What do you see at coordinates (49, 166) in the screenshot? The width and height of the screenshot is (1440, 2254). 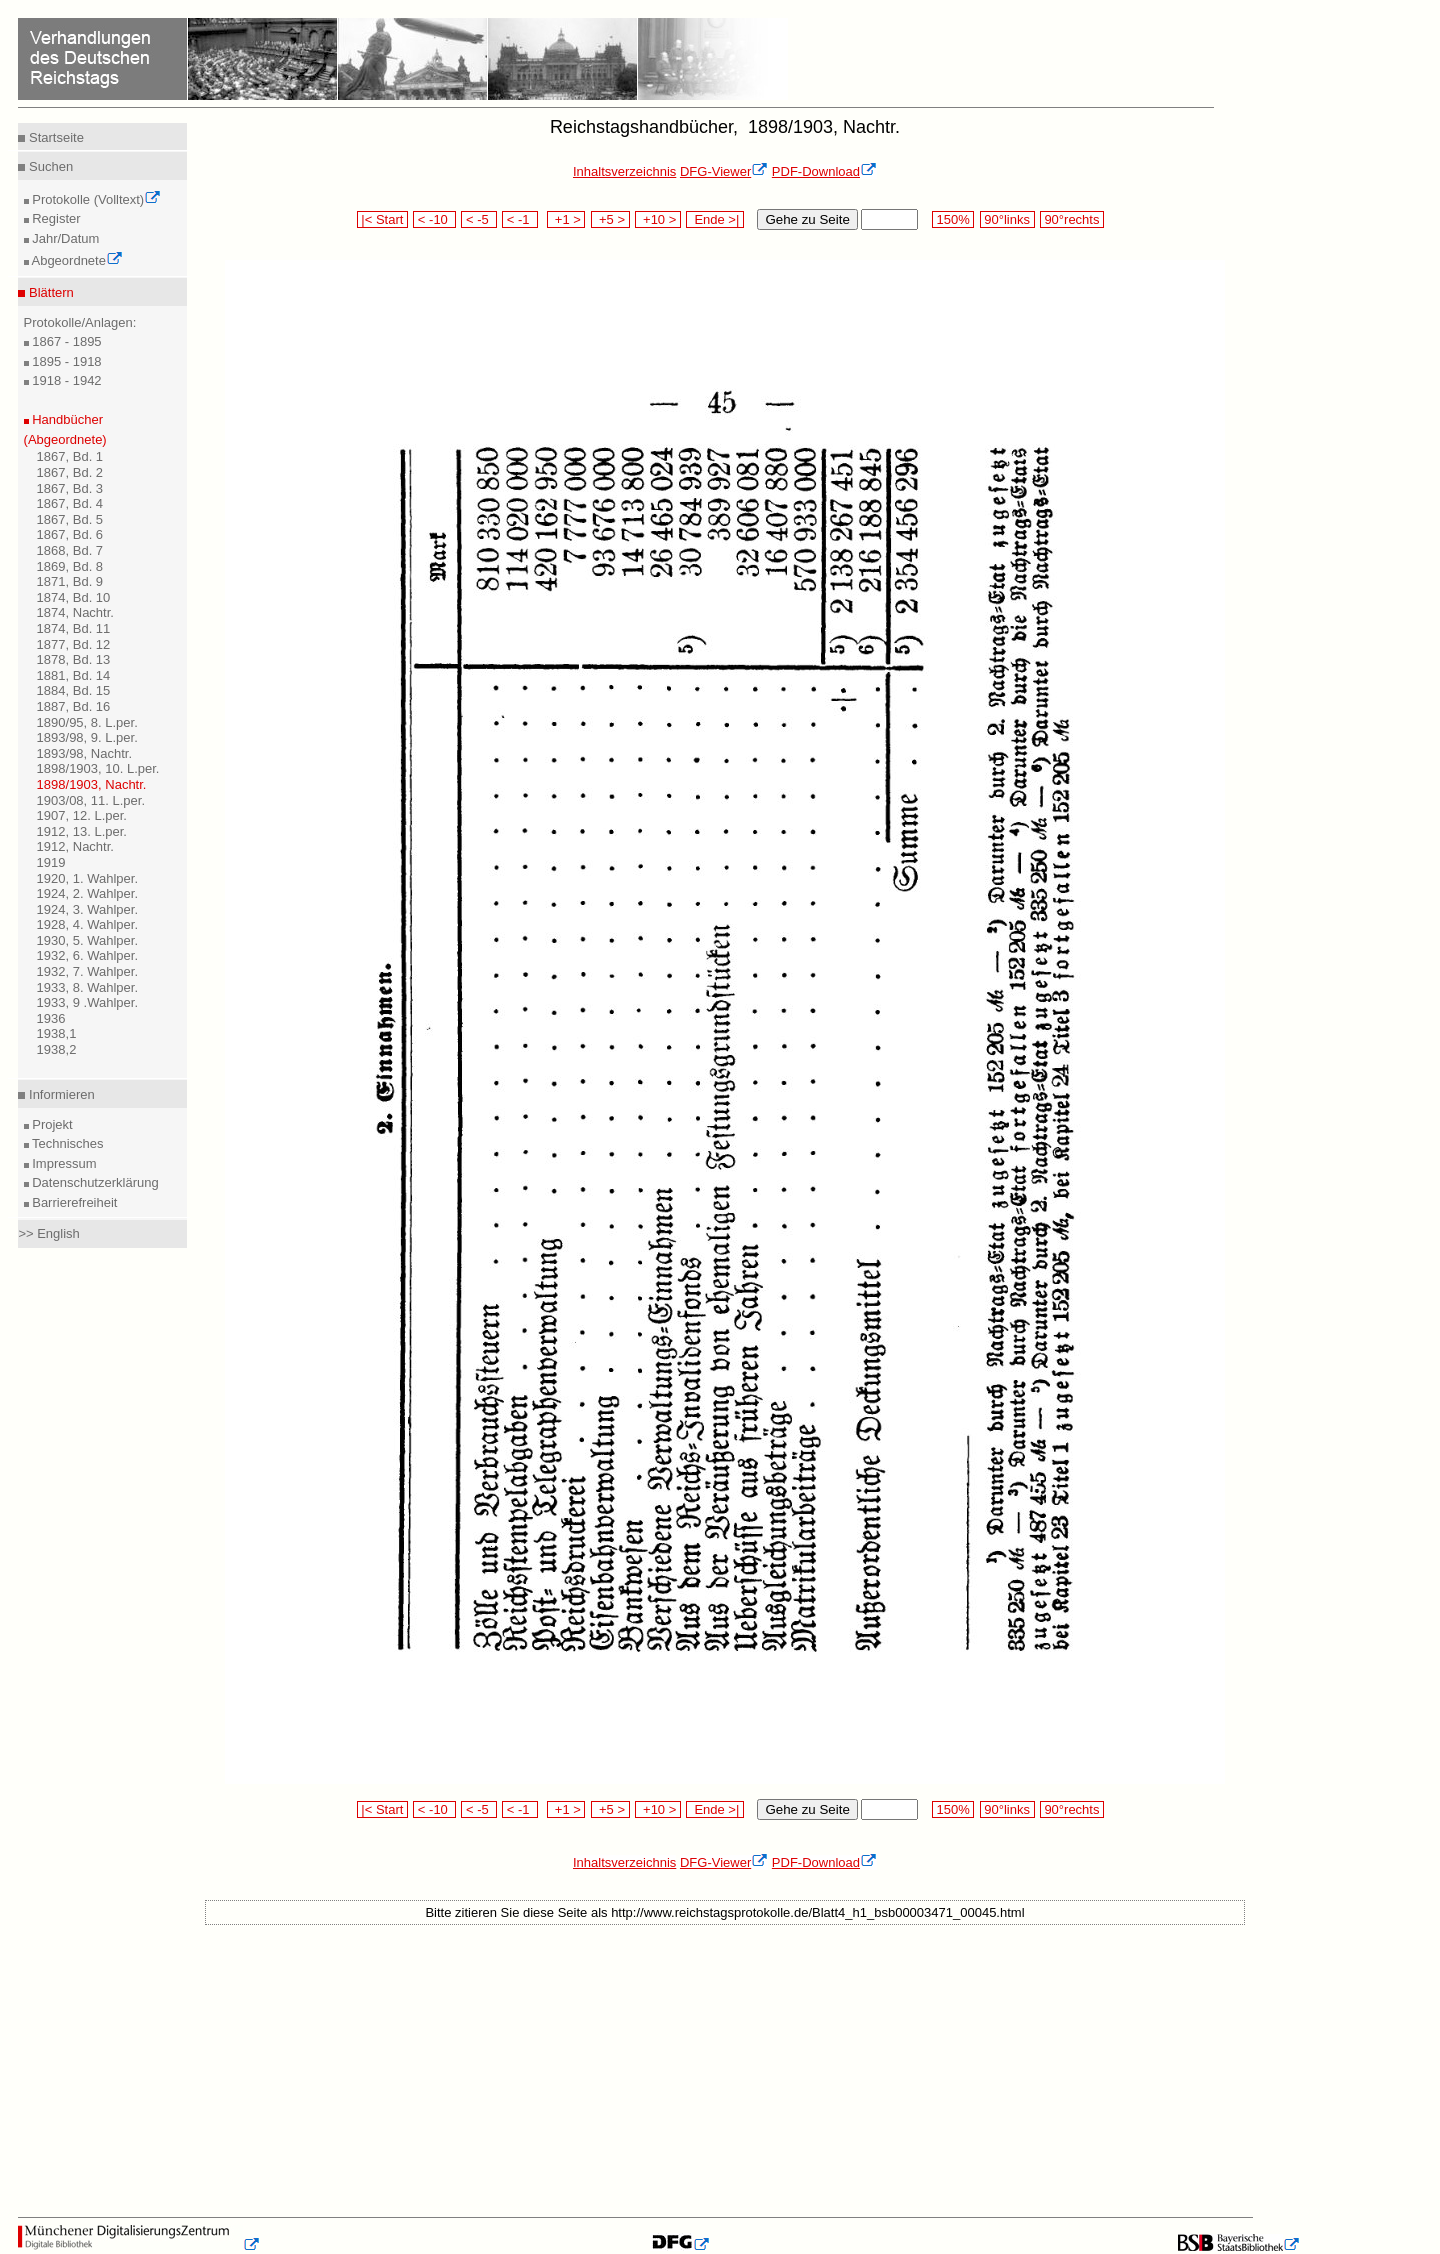 I see `Suchen` at bounding box center [49, 166].